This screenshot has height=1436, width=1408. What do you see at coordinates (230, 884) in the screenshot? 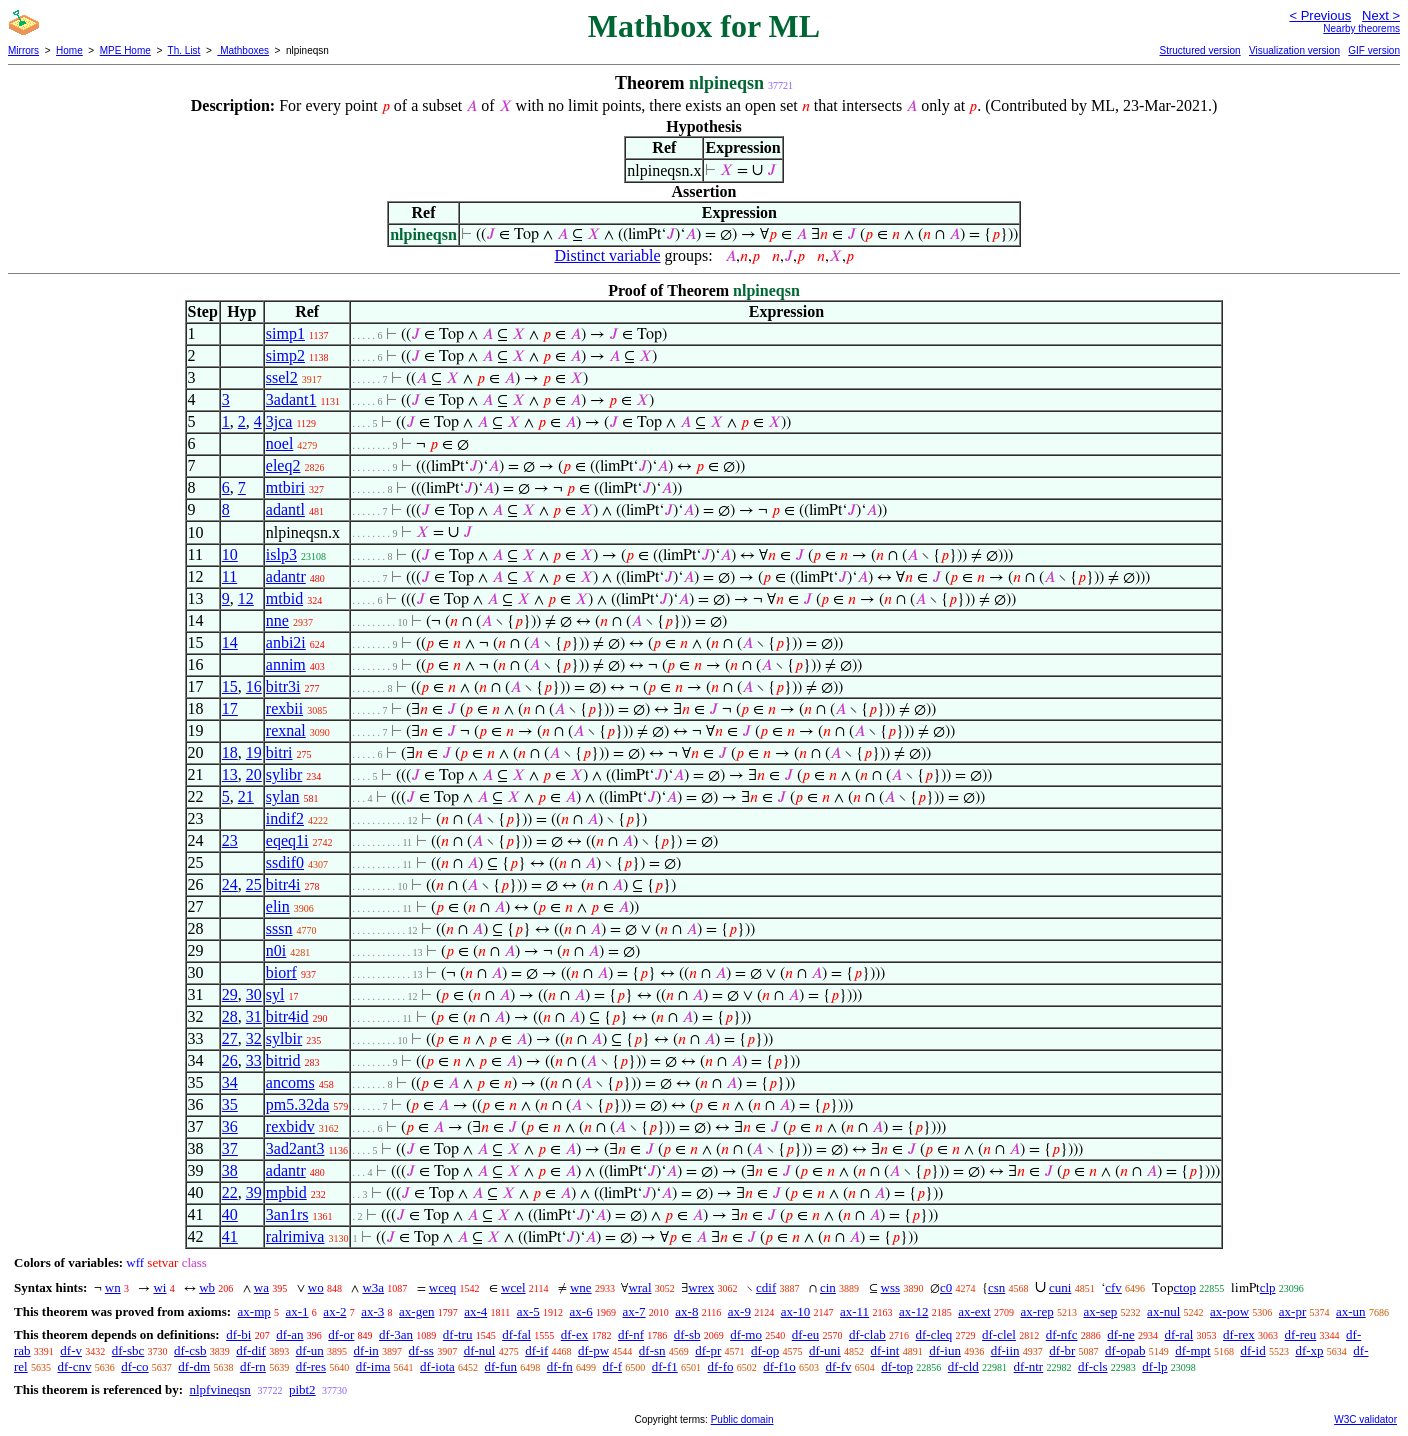
I see `24` at bounding box center [230, 884].